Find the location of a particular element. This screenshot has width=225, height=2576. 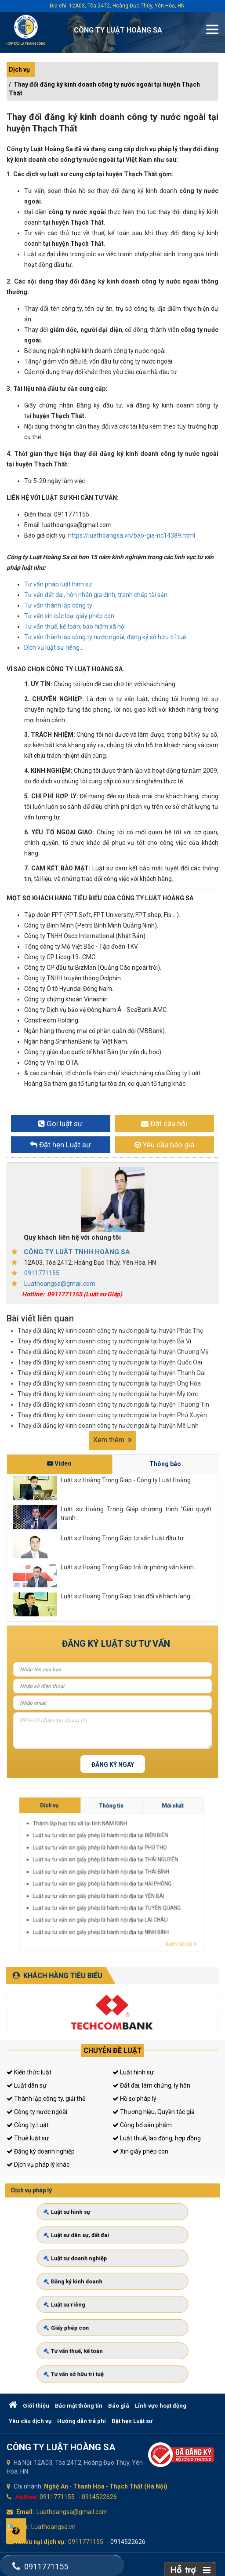

Tư vấn pháp luật hình sự is located at coordinates (58, 584).